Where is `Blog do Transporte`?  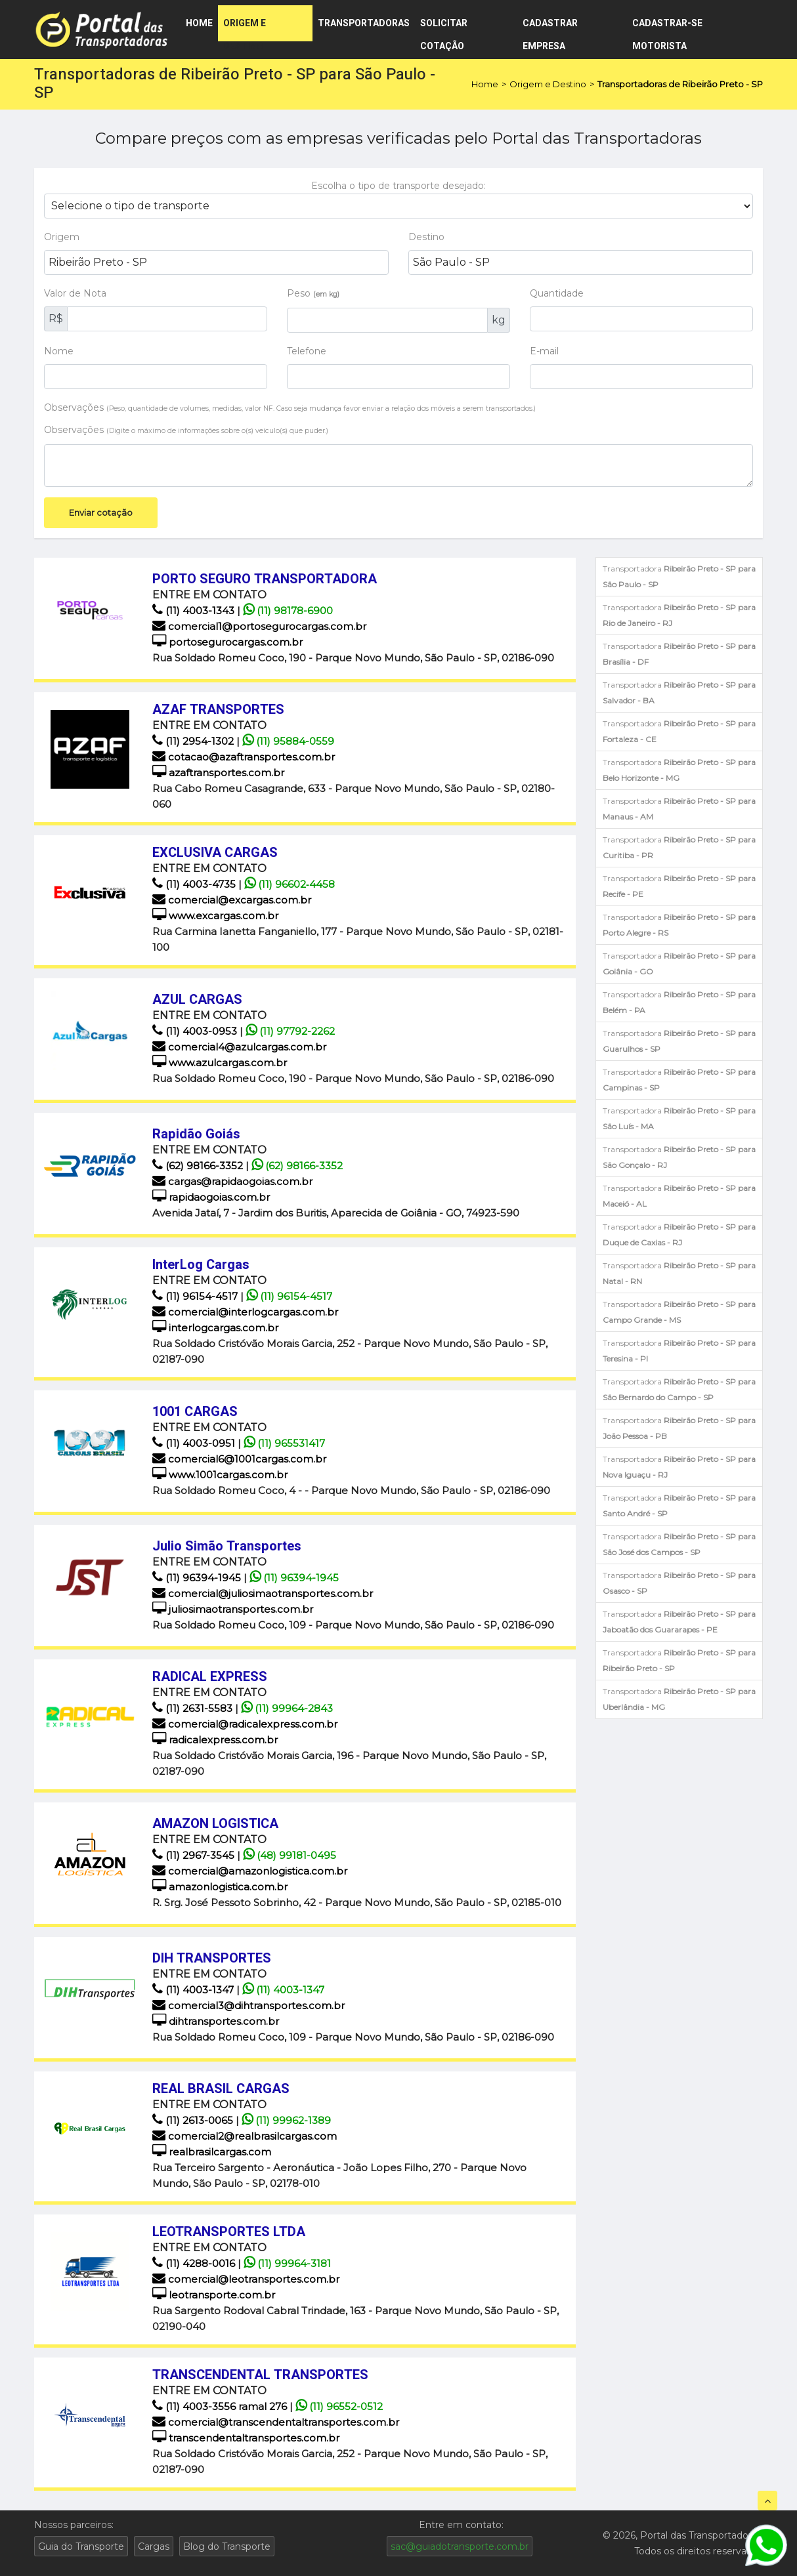 Blog do Transporte is located at coordinates (226, 2546).